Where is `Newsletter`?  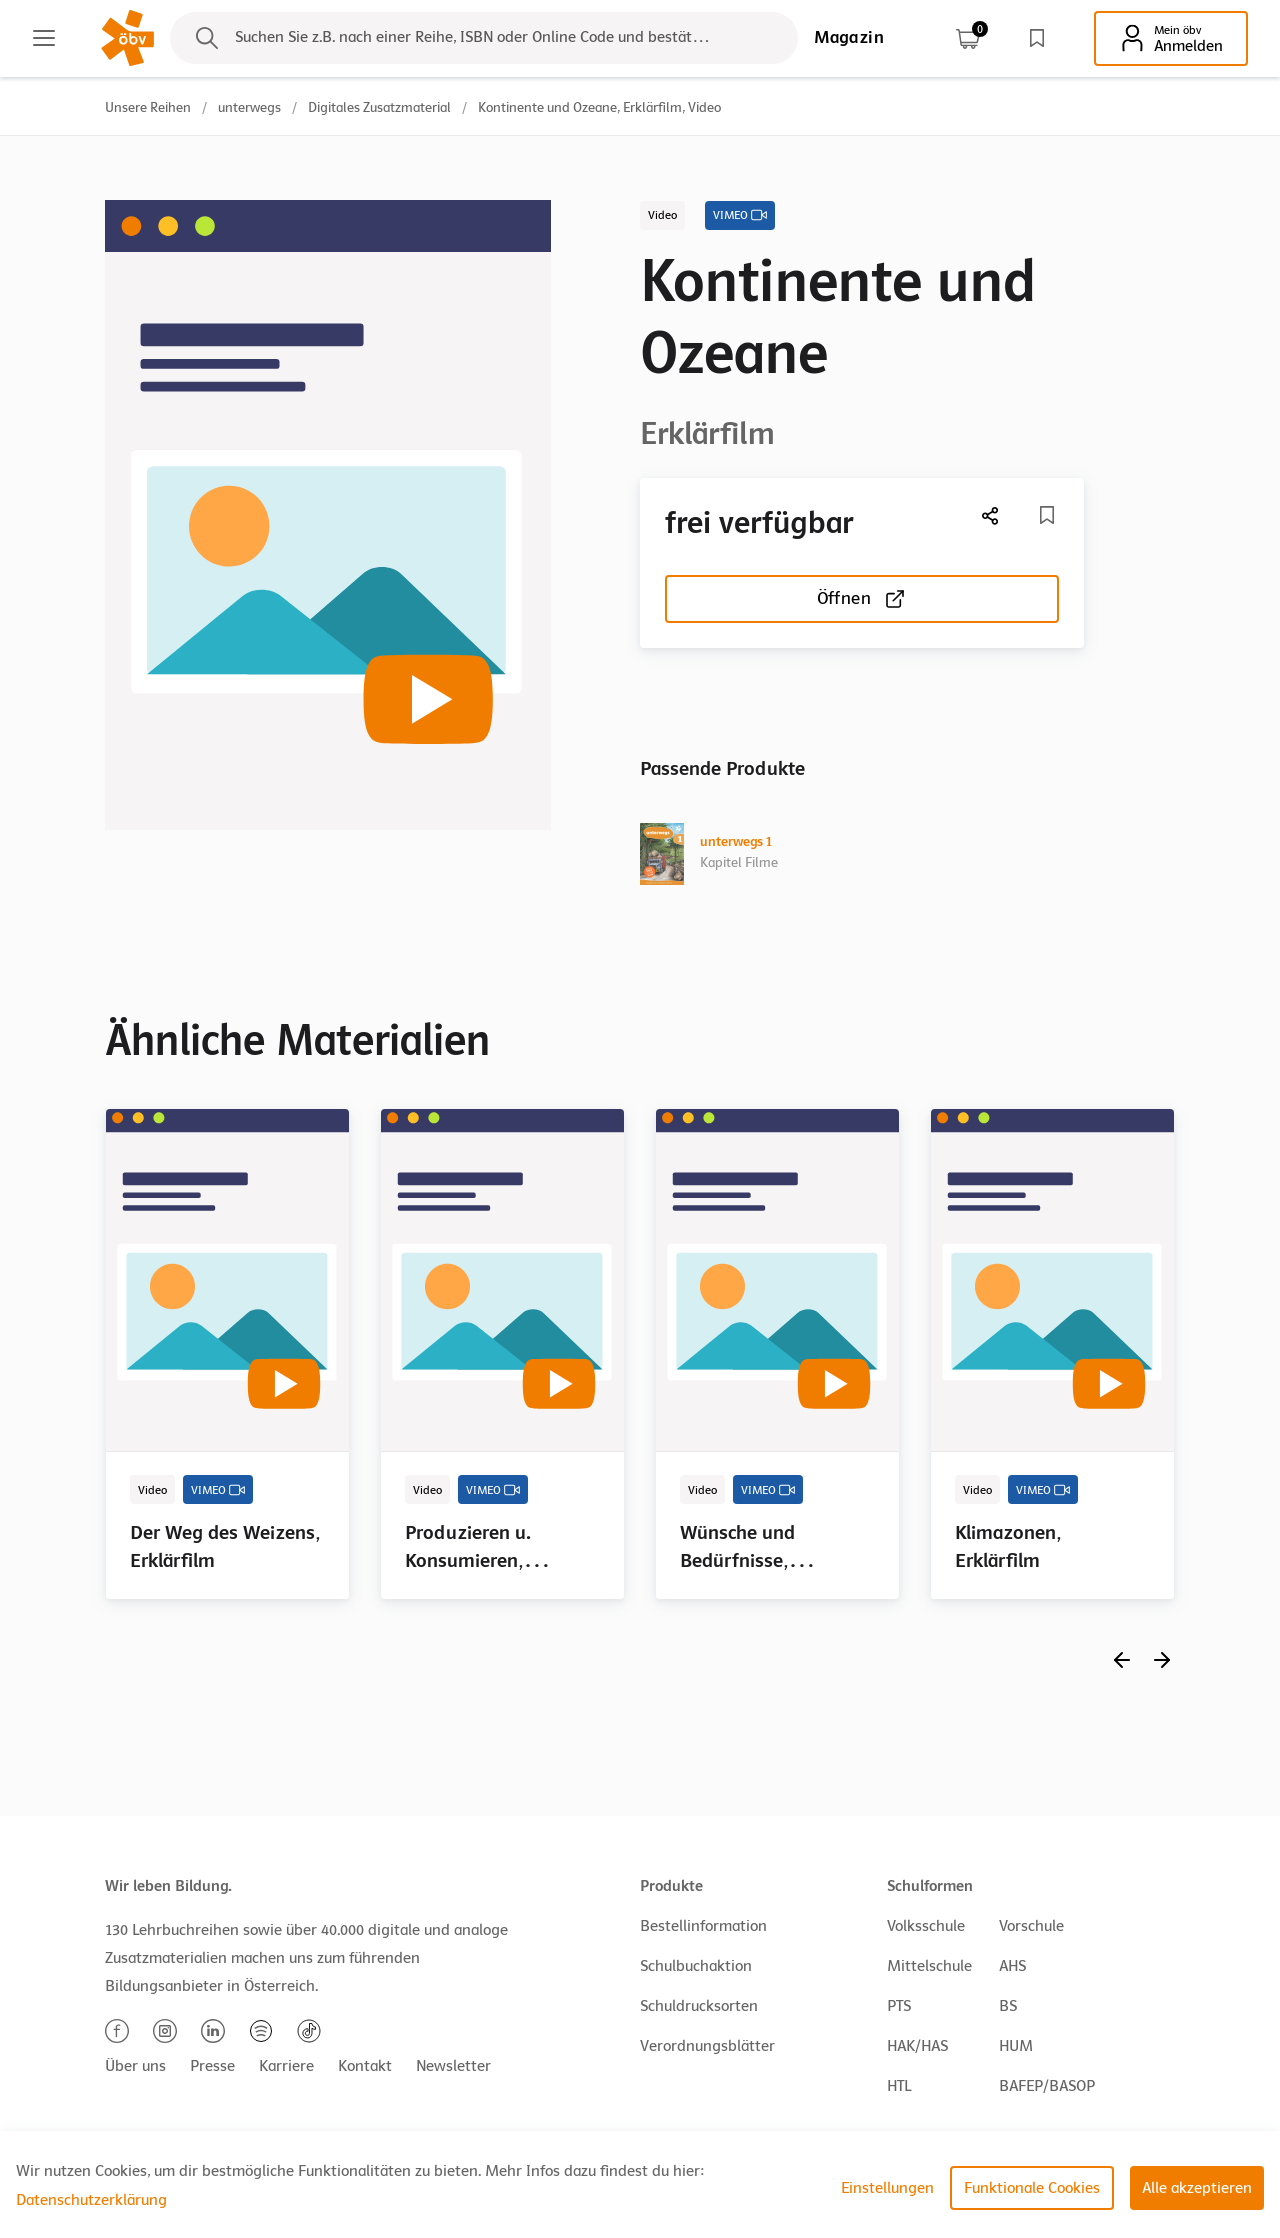
Newsletter is located at coordinates (453, 2066).